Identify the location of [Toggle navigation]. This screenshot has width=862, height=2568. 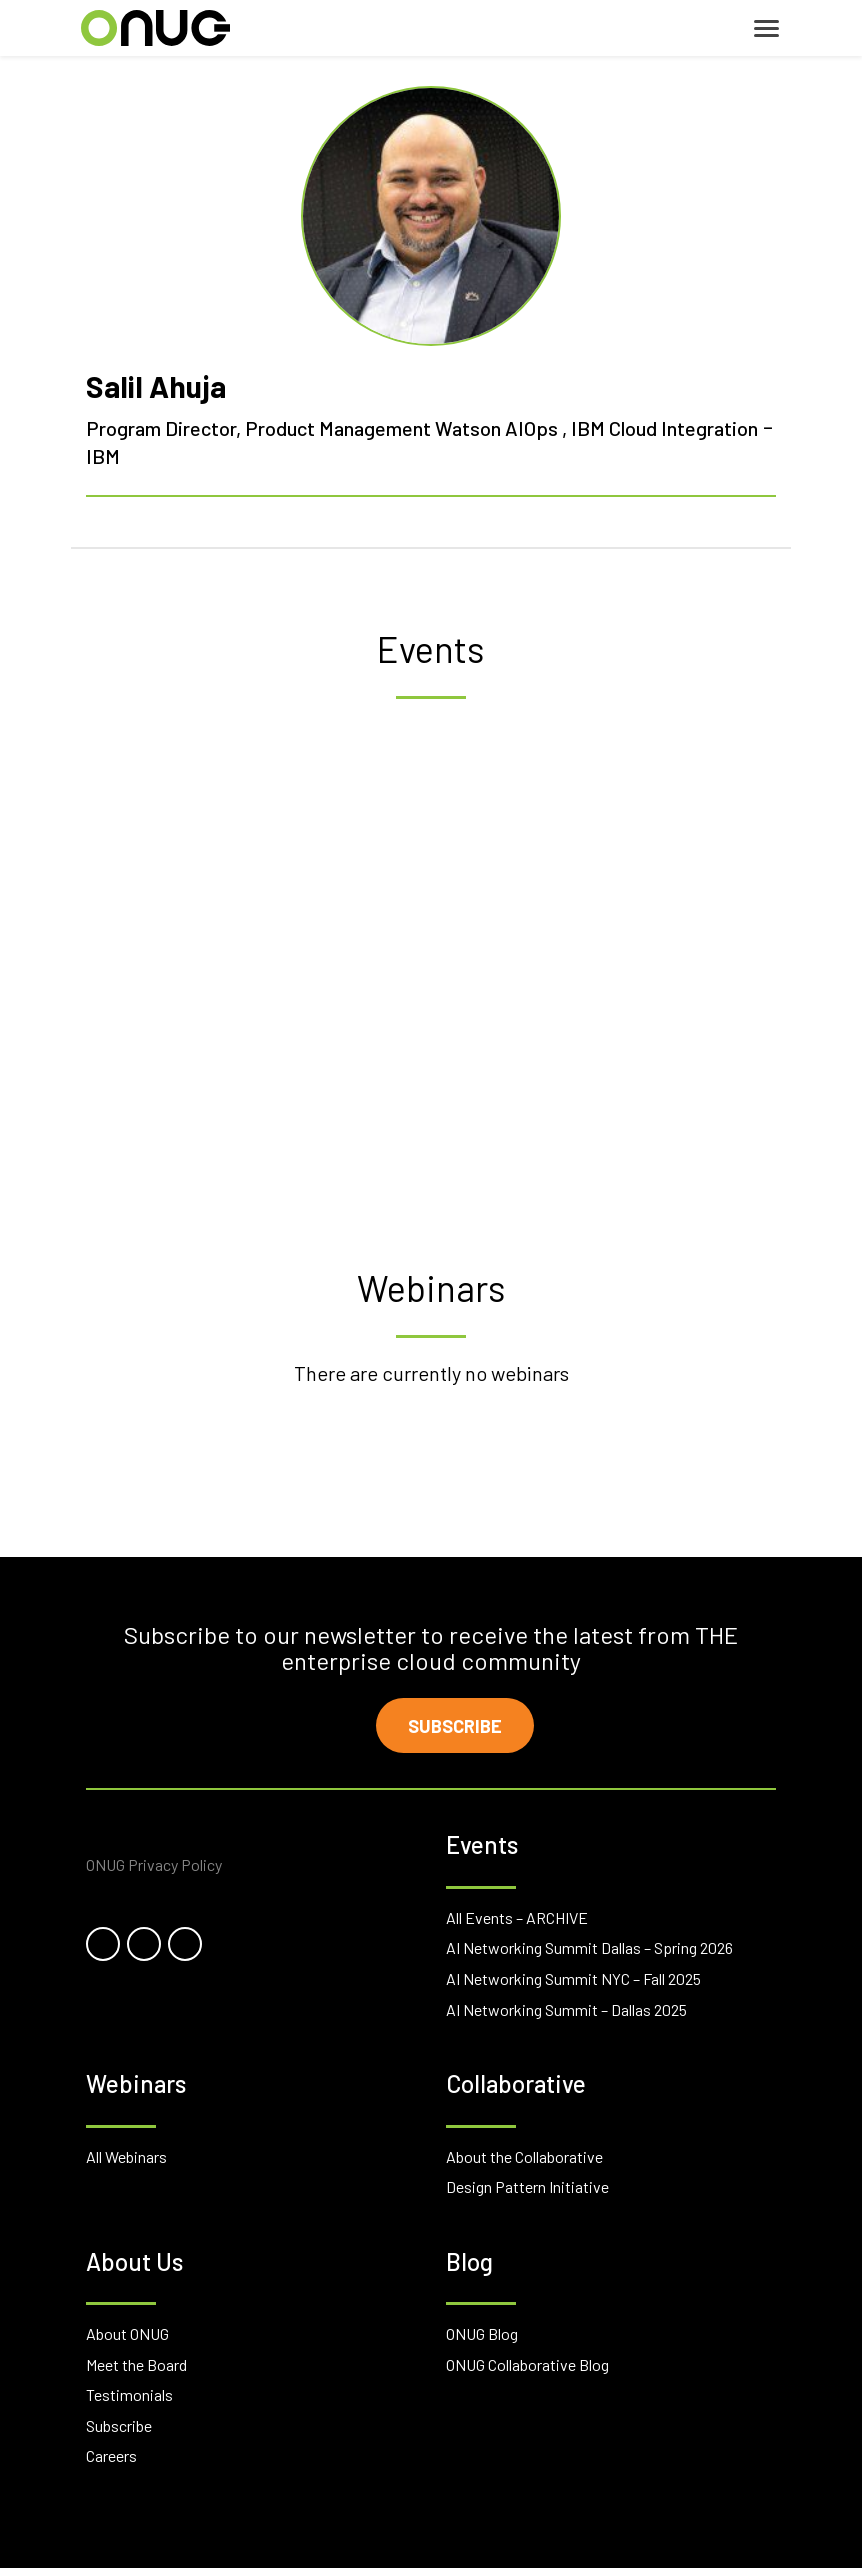
(766, 28).